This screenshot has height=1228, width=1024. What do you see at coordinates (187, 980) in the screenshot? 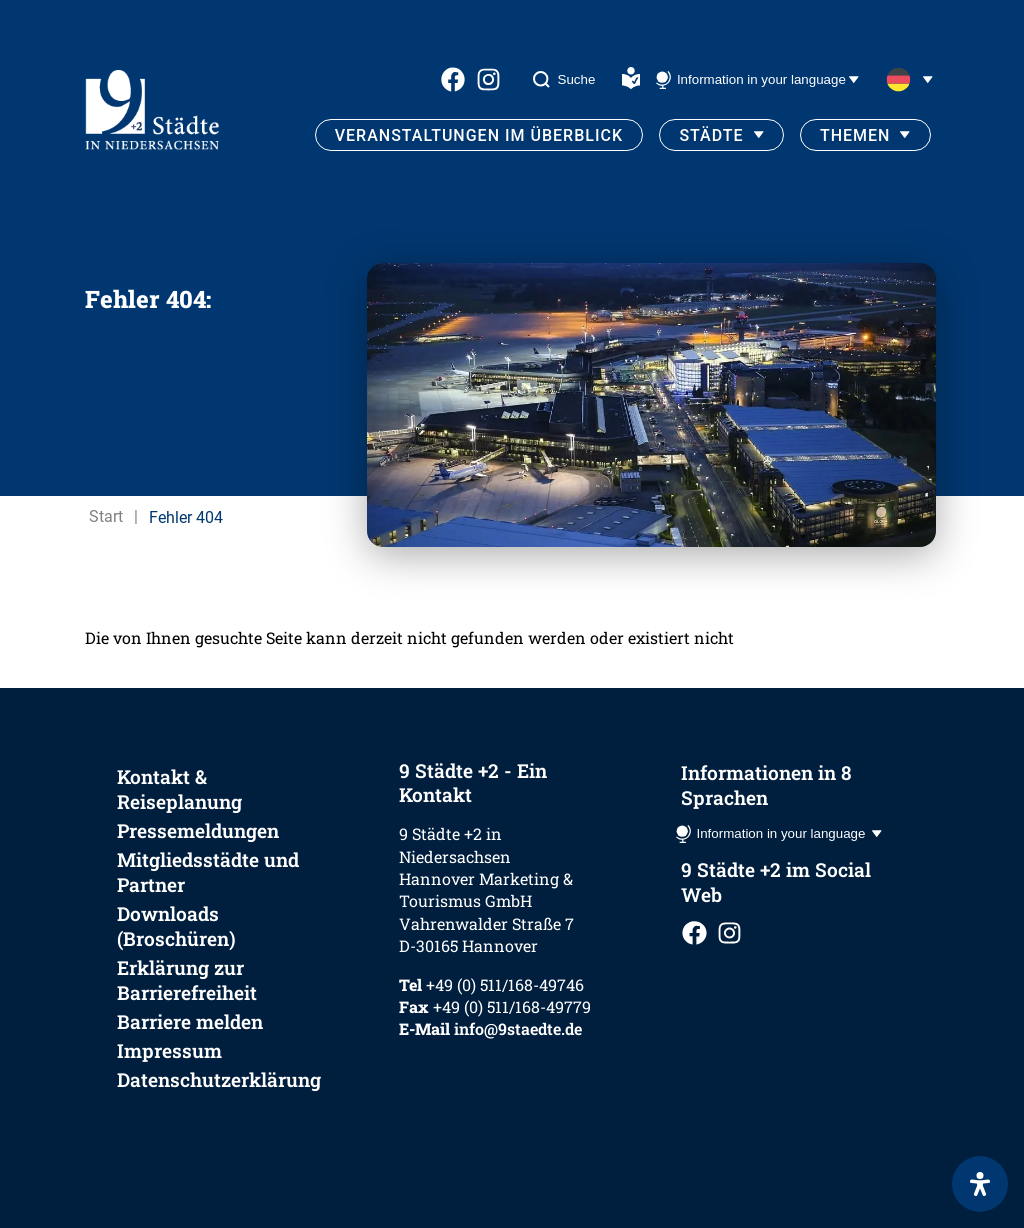
I see `Erklärung zur Barrierefreiheit` at bounding box center [187, 980].